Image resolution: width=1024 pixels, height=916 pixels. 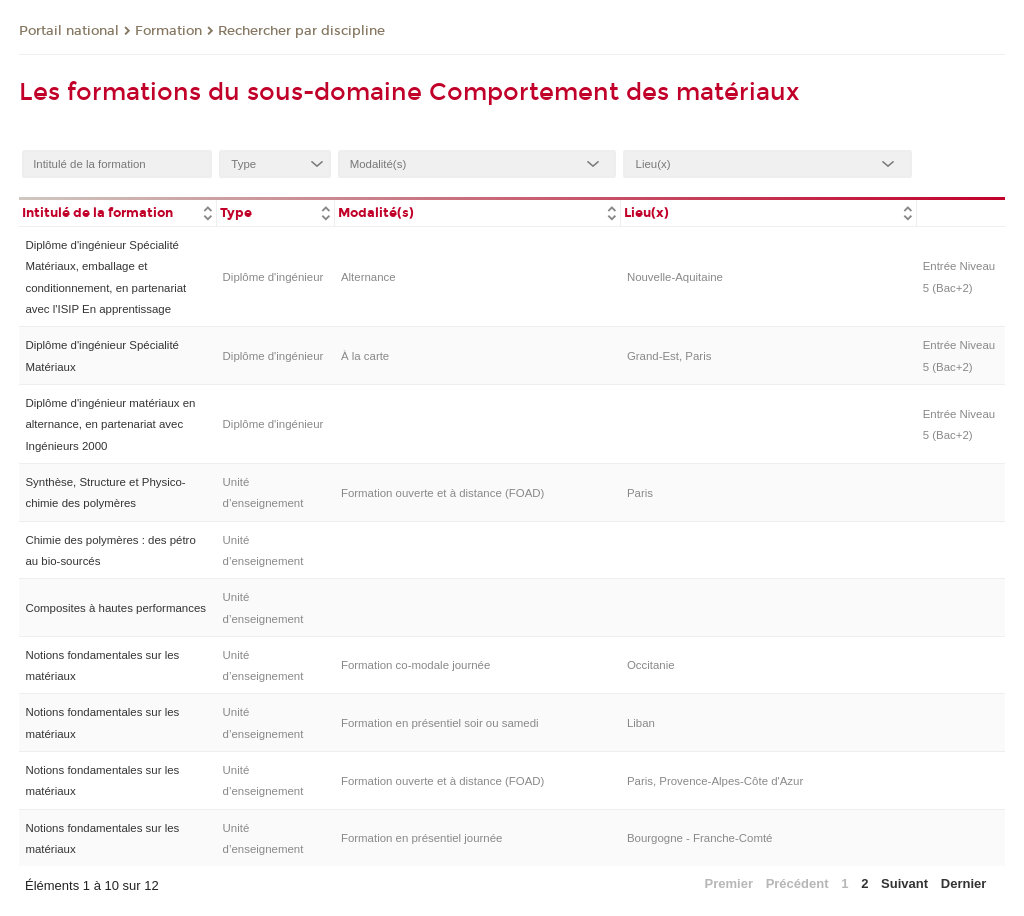 I want to click on Liban, so click(x=641, y=723).